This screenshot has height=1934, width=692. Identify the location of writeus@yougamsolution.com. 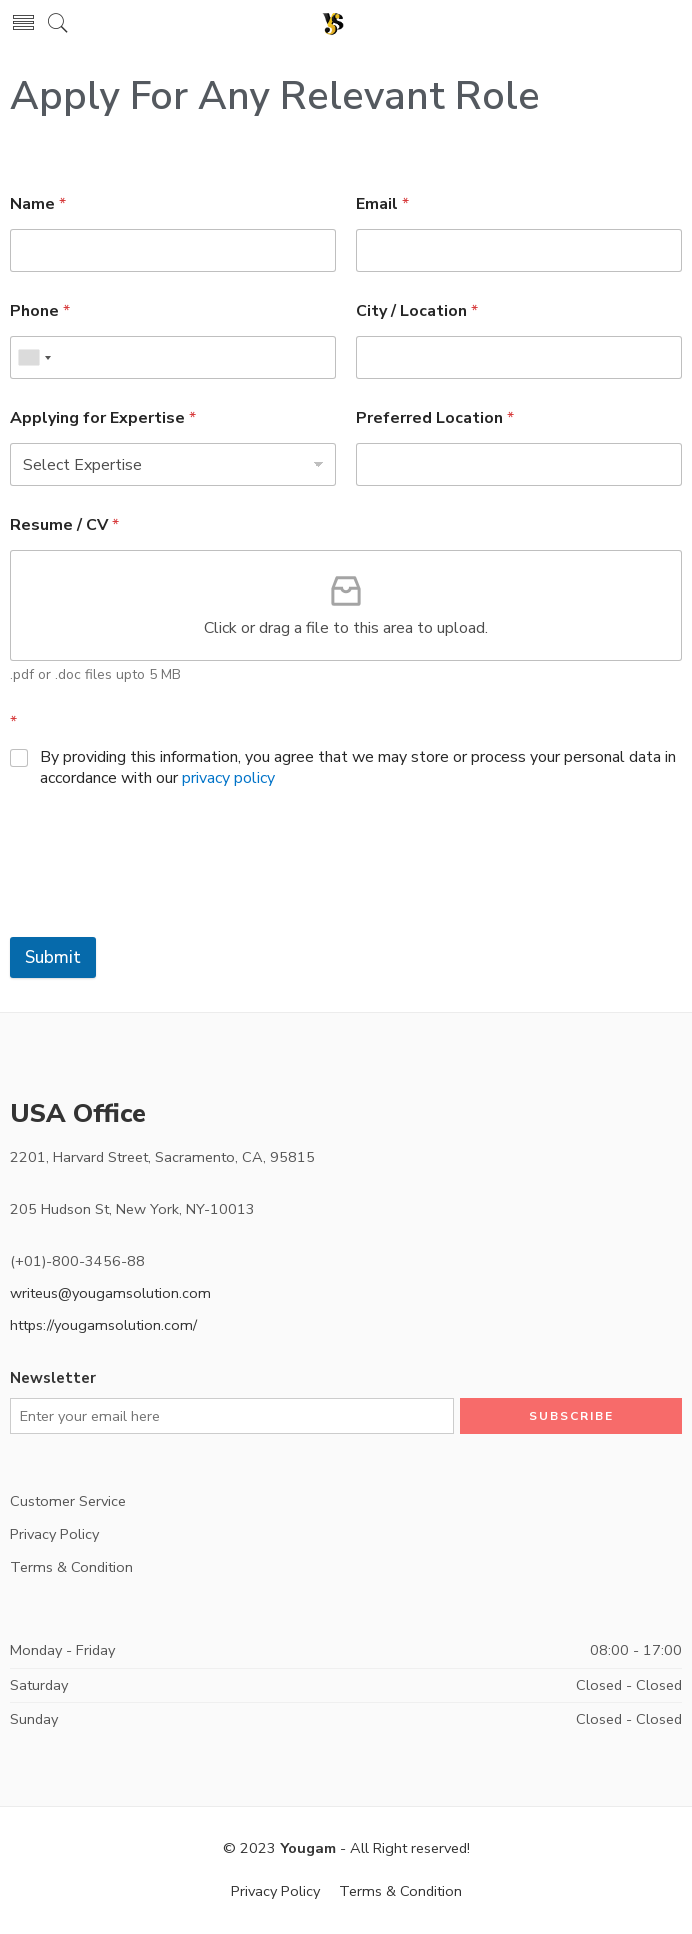
(110, 1293).